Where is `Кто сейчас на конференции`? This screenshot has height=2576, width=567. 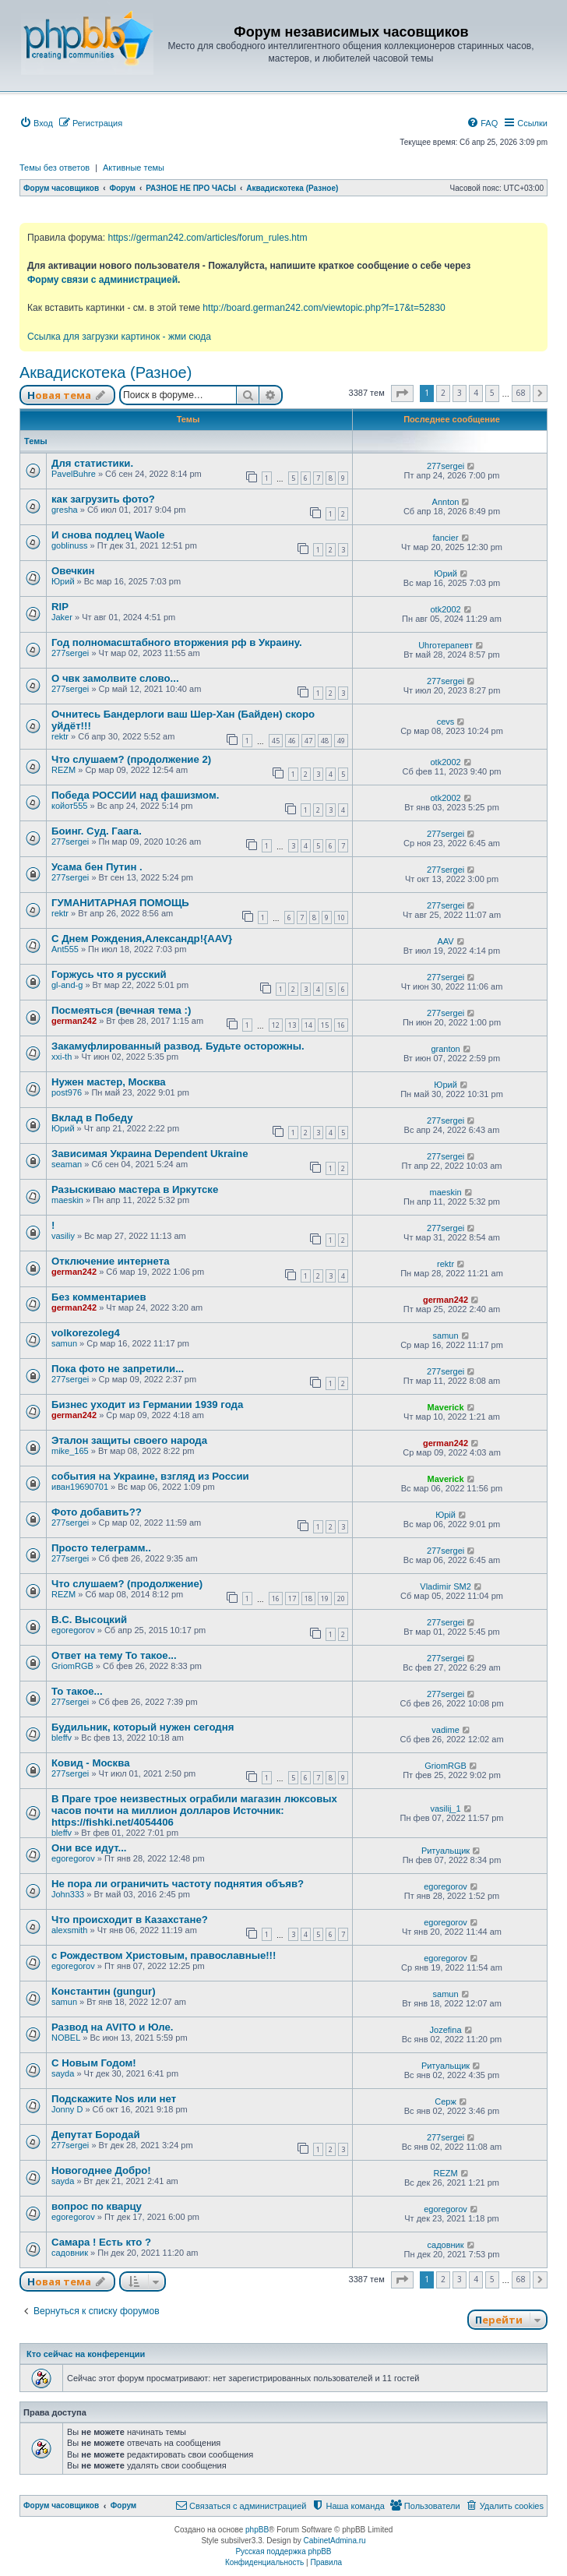 Кто сейчас на конференции is located at coordinates (85, 2354).